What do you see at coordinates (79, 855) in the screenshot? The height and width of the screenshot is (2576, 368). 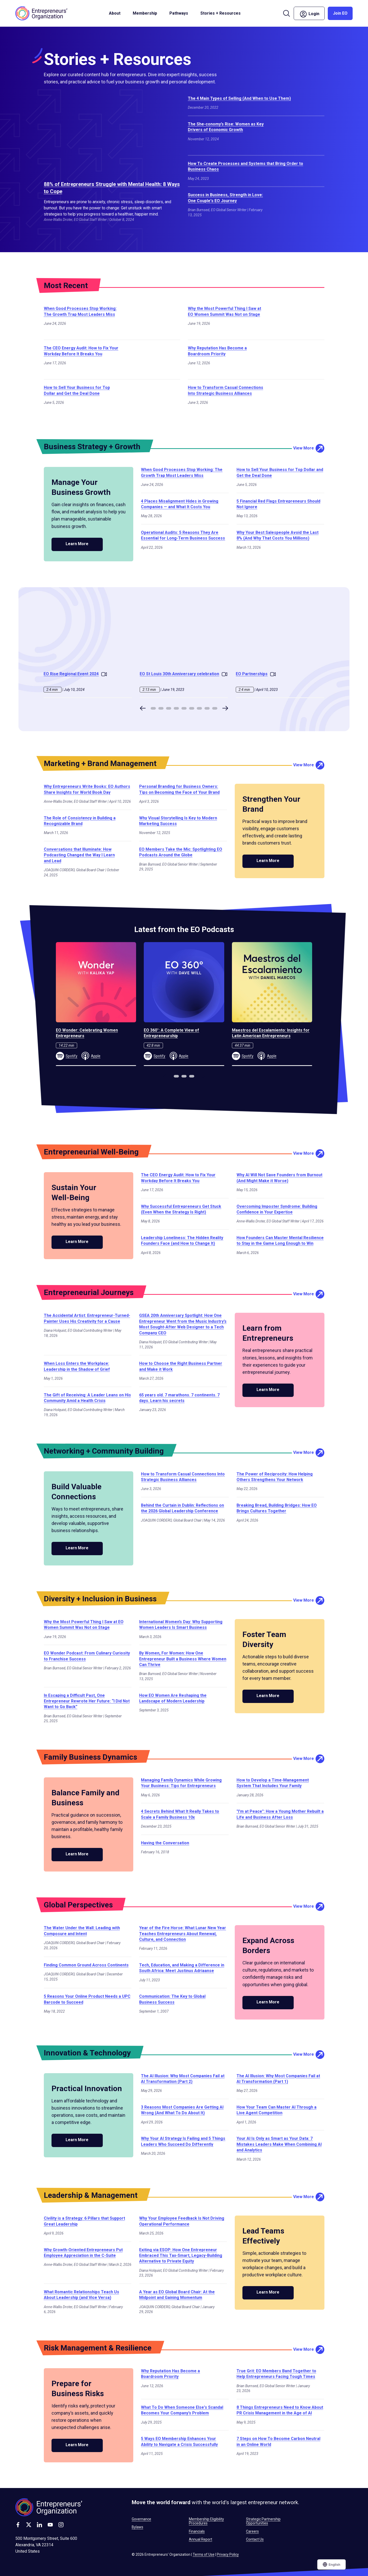 I see `Conversations that Illuminate: How Podcasting Changed the Way I Learn and Lead` at bounding box center [79, 855].